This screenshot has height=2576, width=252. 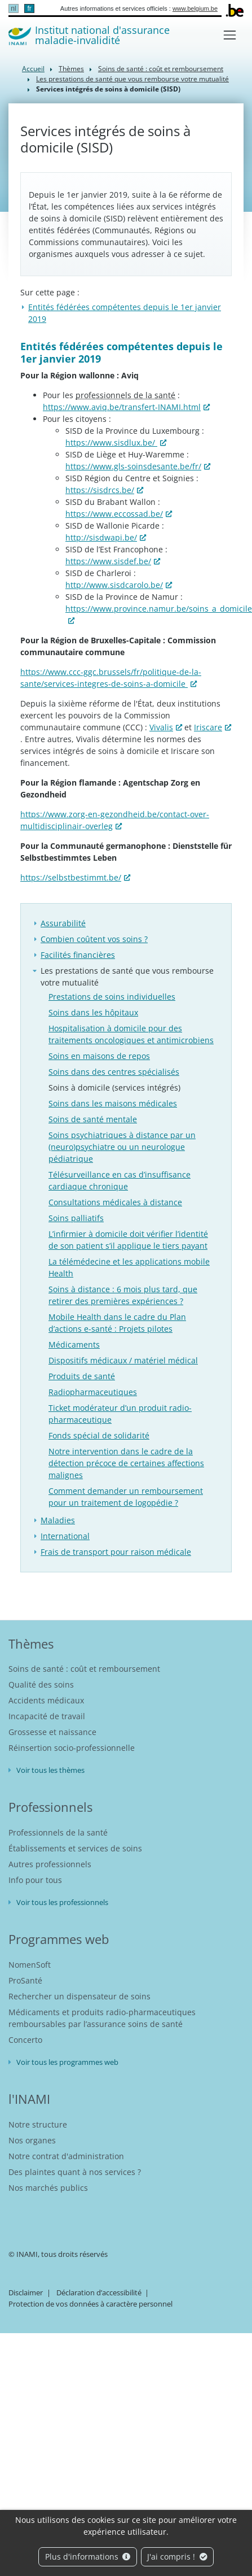 What do you see at coordinates (123, 1360) in the screenshot?
I see `Dispositifs médicaux / matériel médical` at bounding box center [123, 1360].